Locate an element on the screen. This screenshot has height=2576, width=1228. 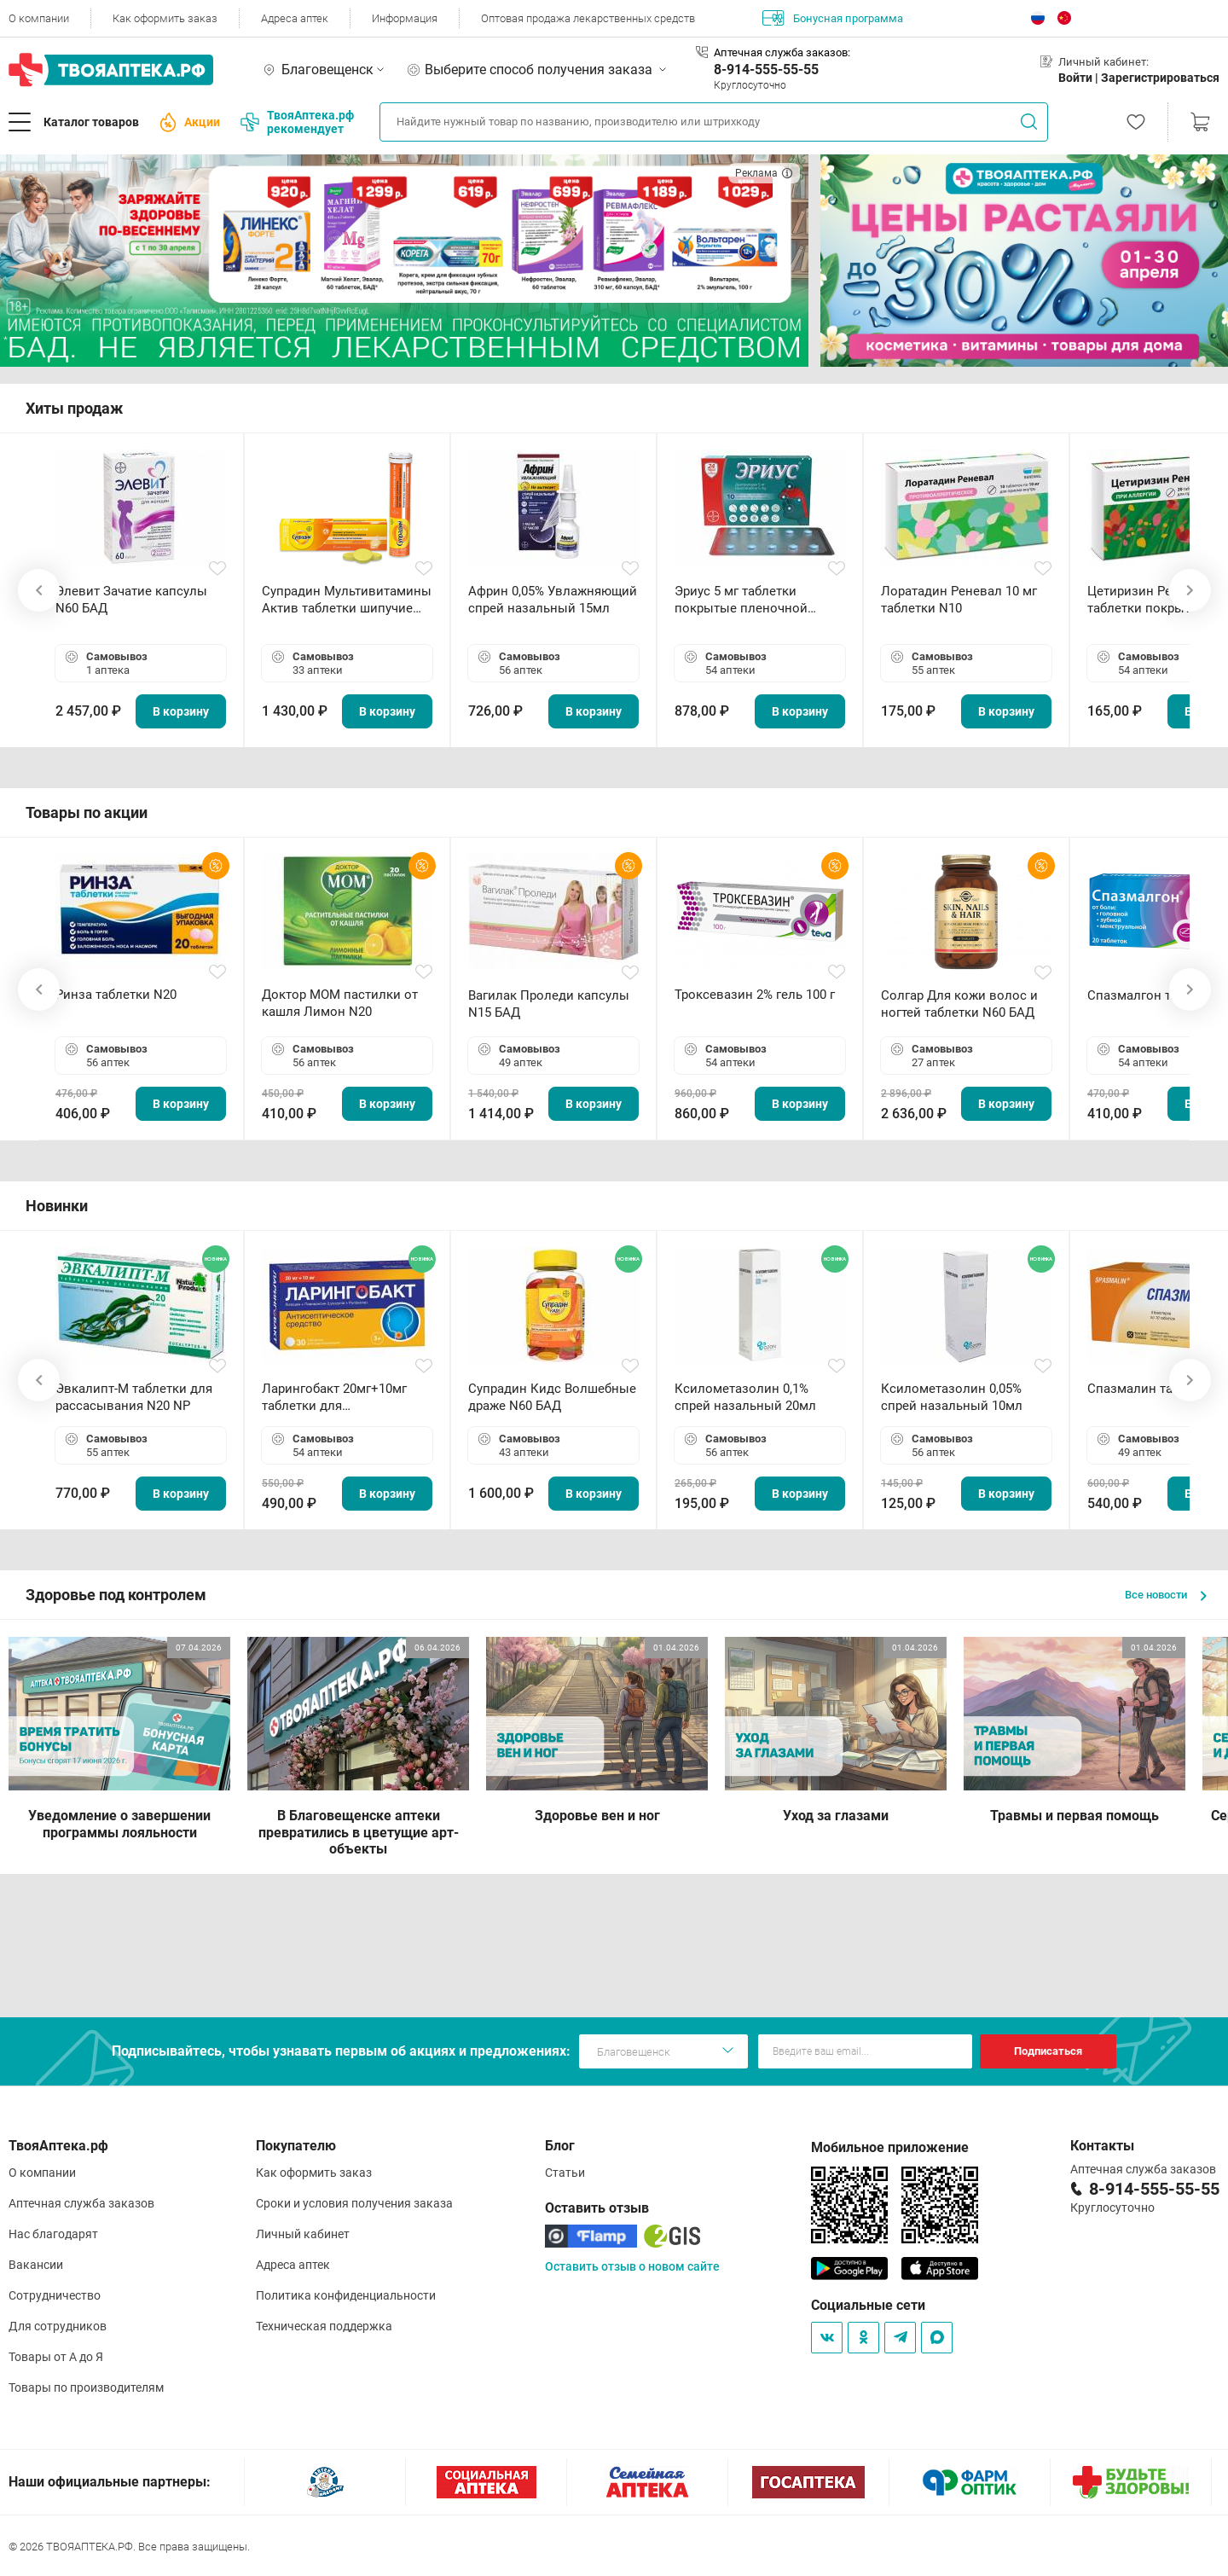
В корзину is located at coordinates (181, 711).